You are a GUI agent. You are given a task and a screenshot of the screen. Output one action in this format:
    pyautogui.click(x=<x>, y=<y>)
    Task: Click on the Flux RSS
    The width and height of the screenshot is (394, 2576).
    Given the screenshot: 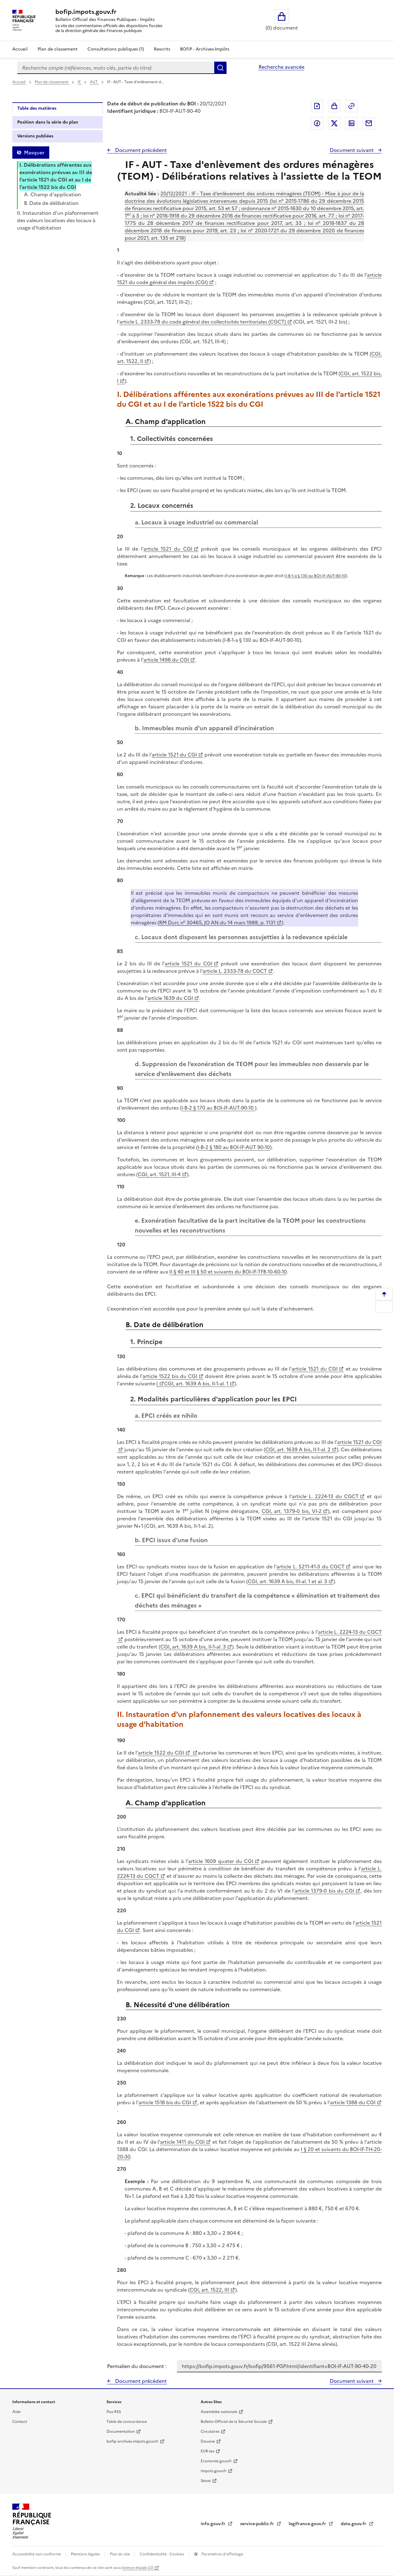 What is the action you would take?
    pyautogui.click(x=114, y=2412)
    